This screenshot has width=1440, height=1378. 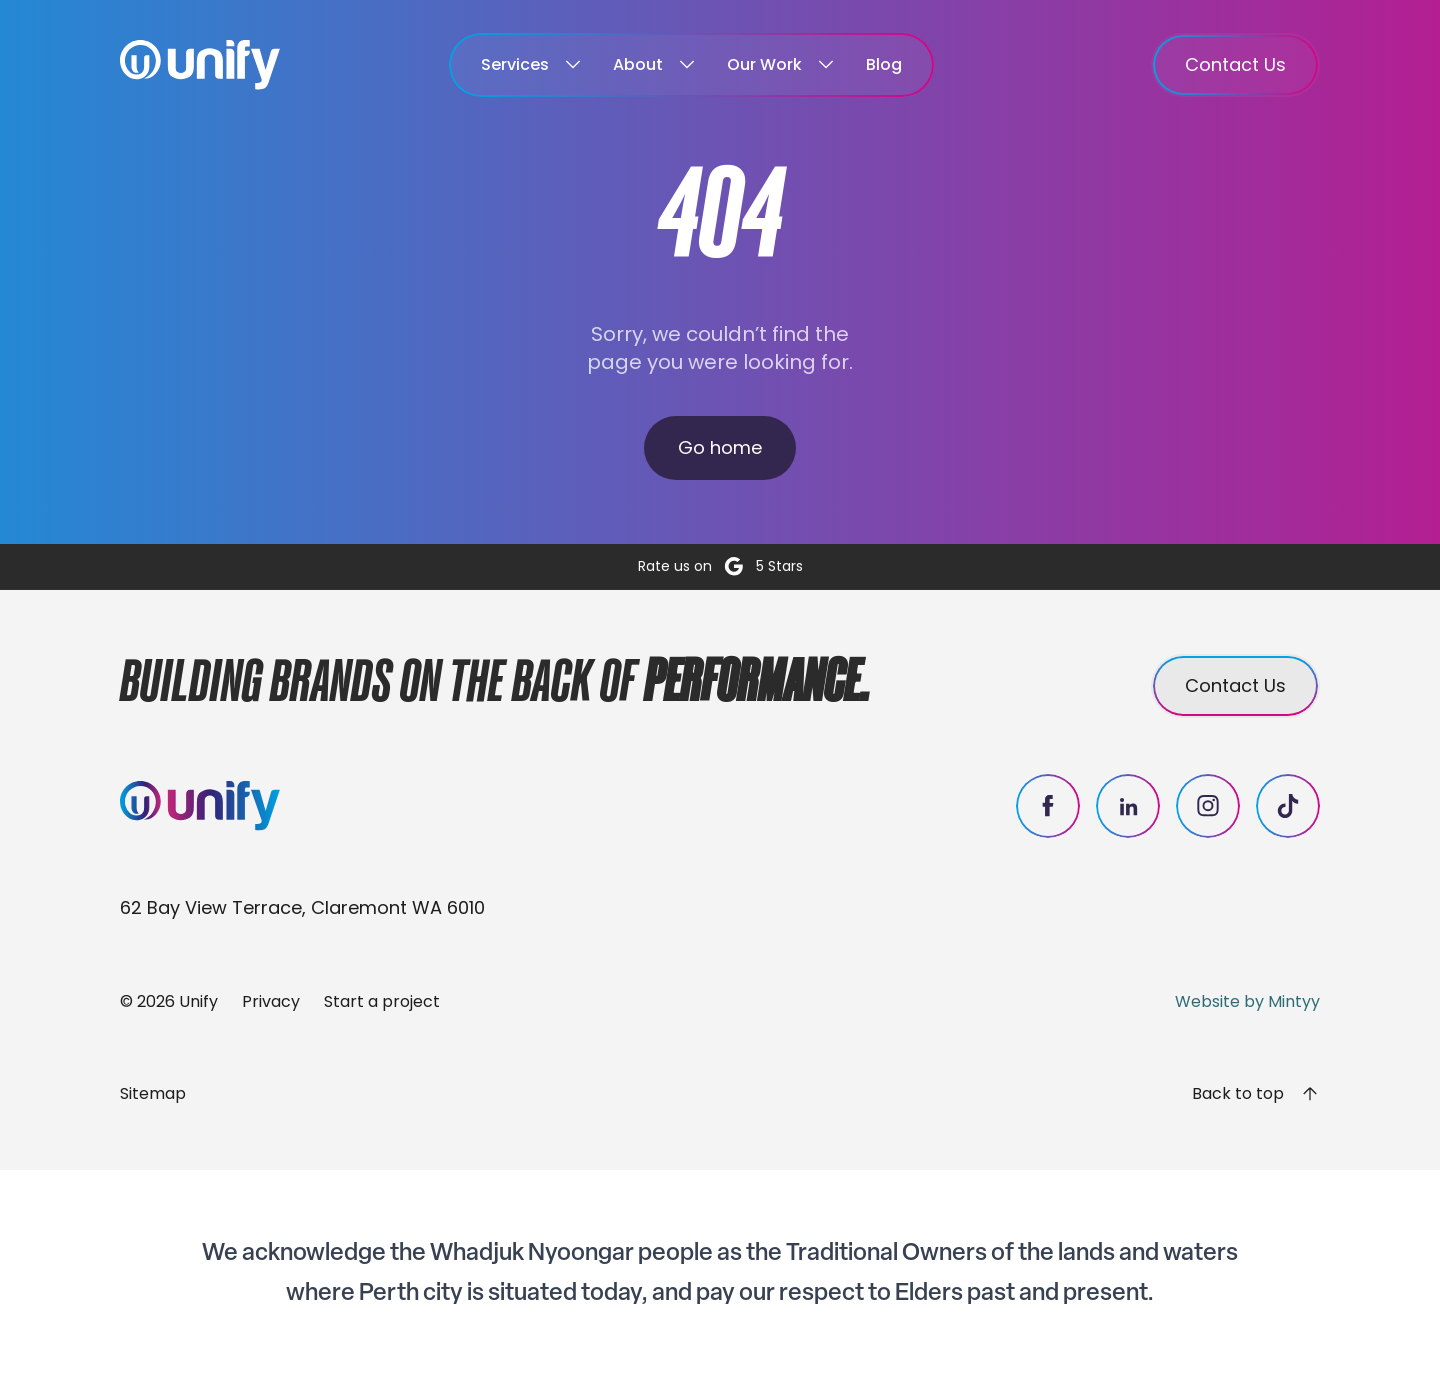 I want to click on Blog, so click(x=884, y=64).